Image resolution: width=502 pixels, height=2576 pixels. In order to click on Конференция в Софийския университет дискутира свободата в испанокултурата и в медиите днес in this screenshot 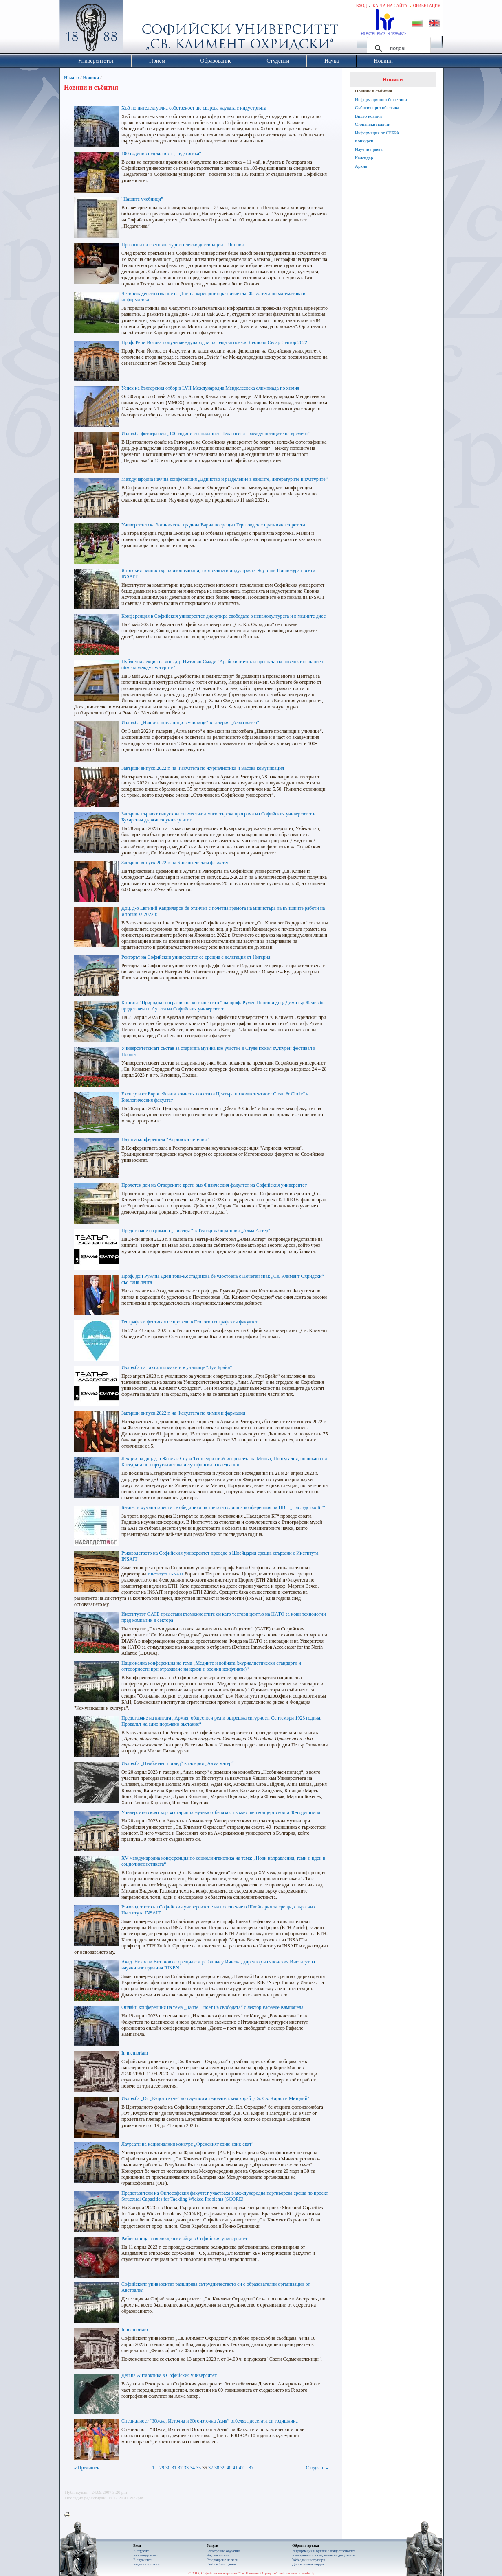, I will do `click(223, 616)`.